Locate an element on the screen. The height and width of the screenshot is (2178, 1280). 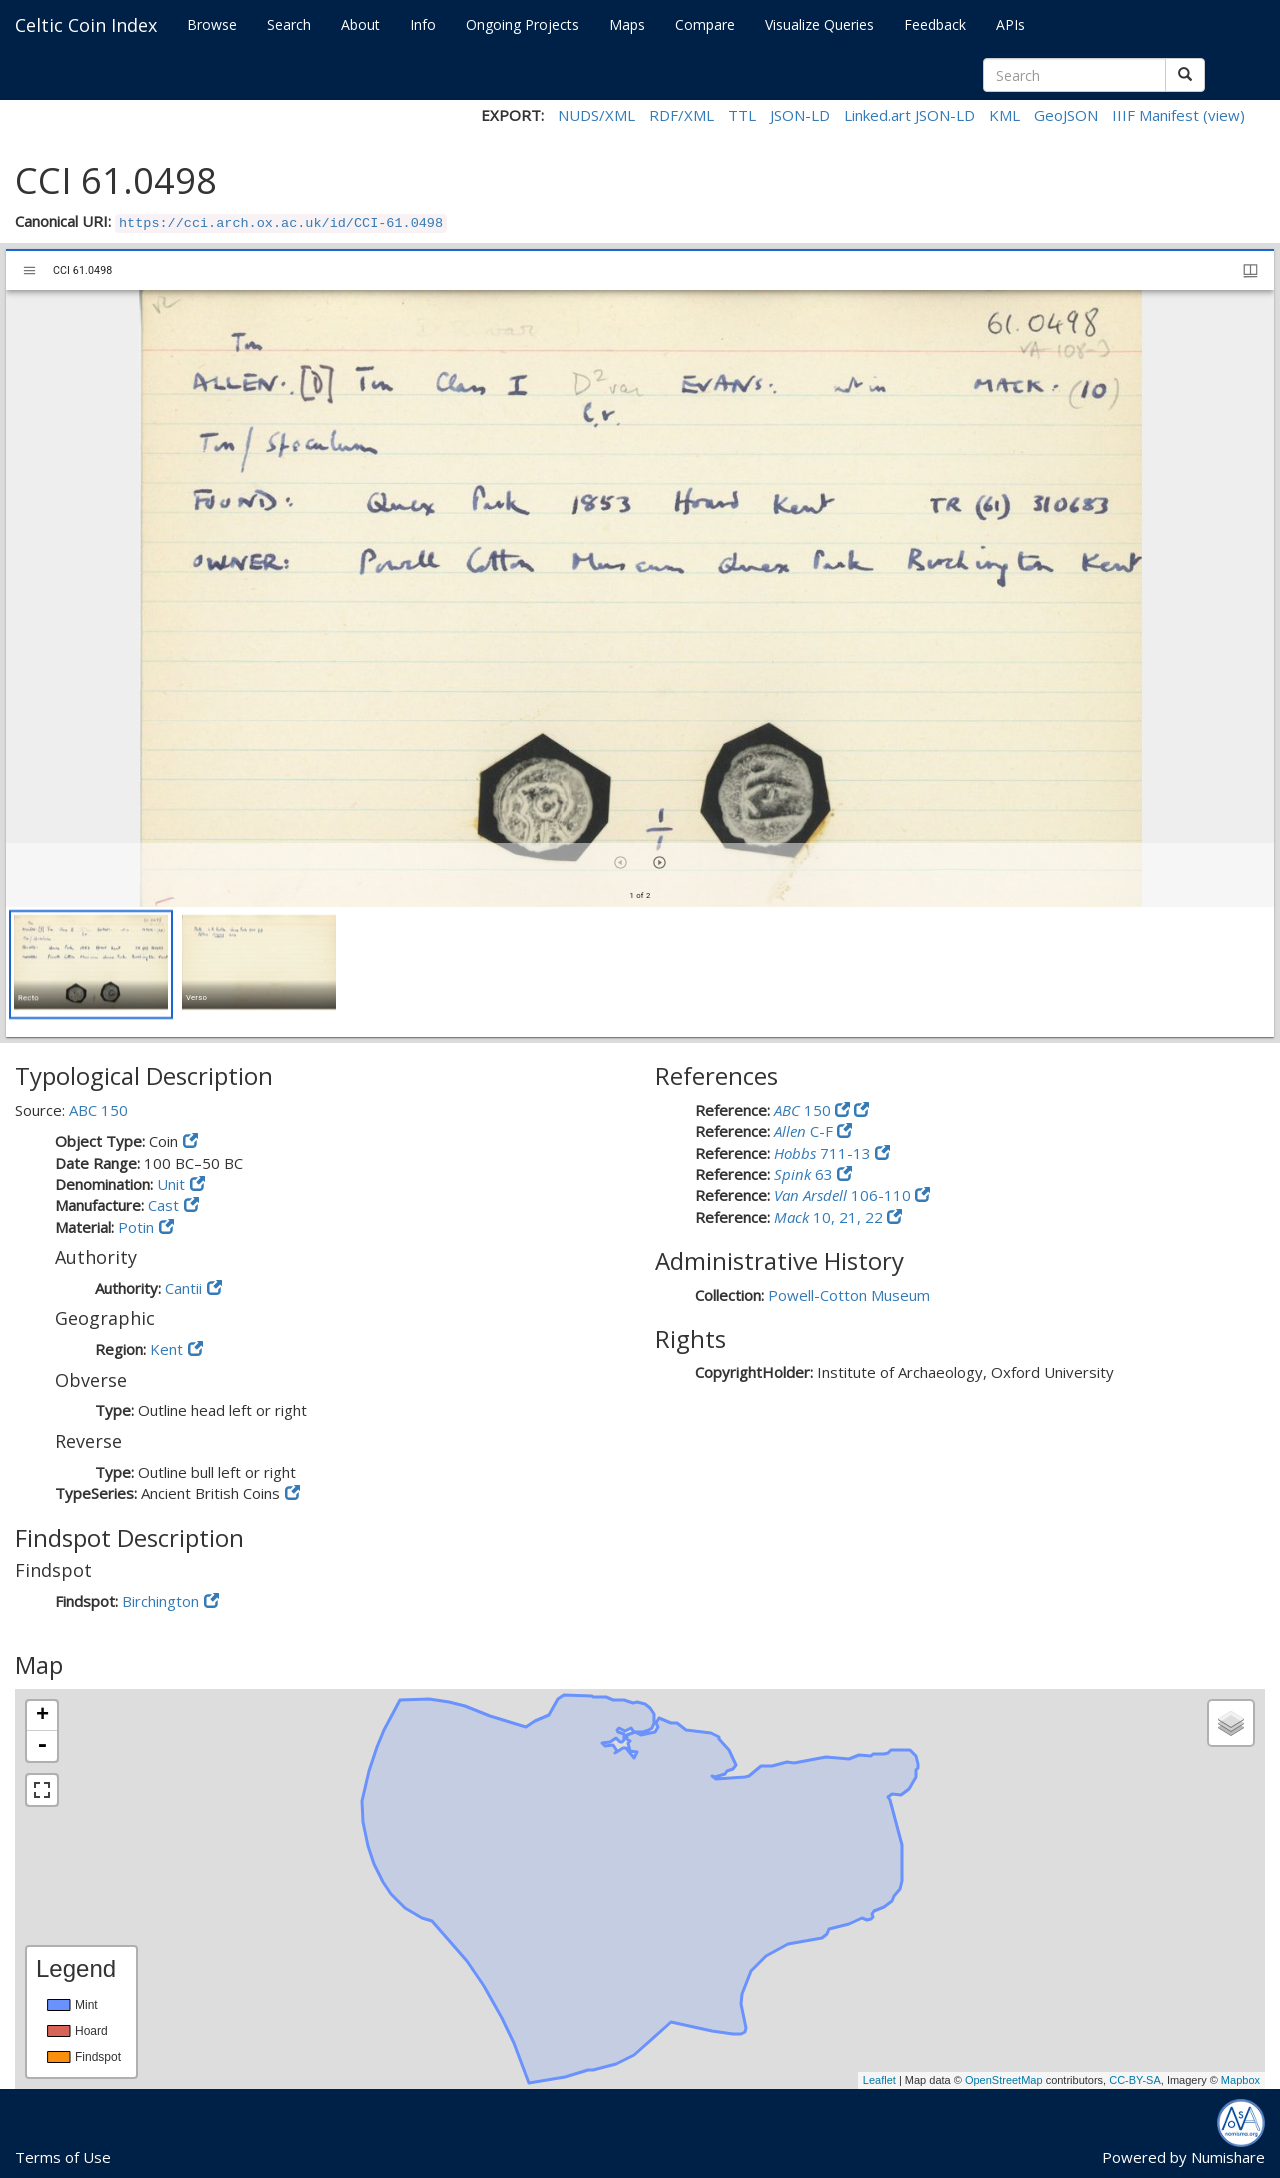
https://cci.arch.ox.ac.uk/id/CCI-61.0498 is located at coordinates (281, 223).